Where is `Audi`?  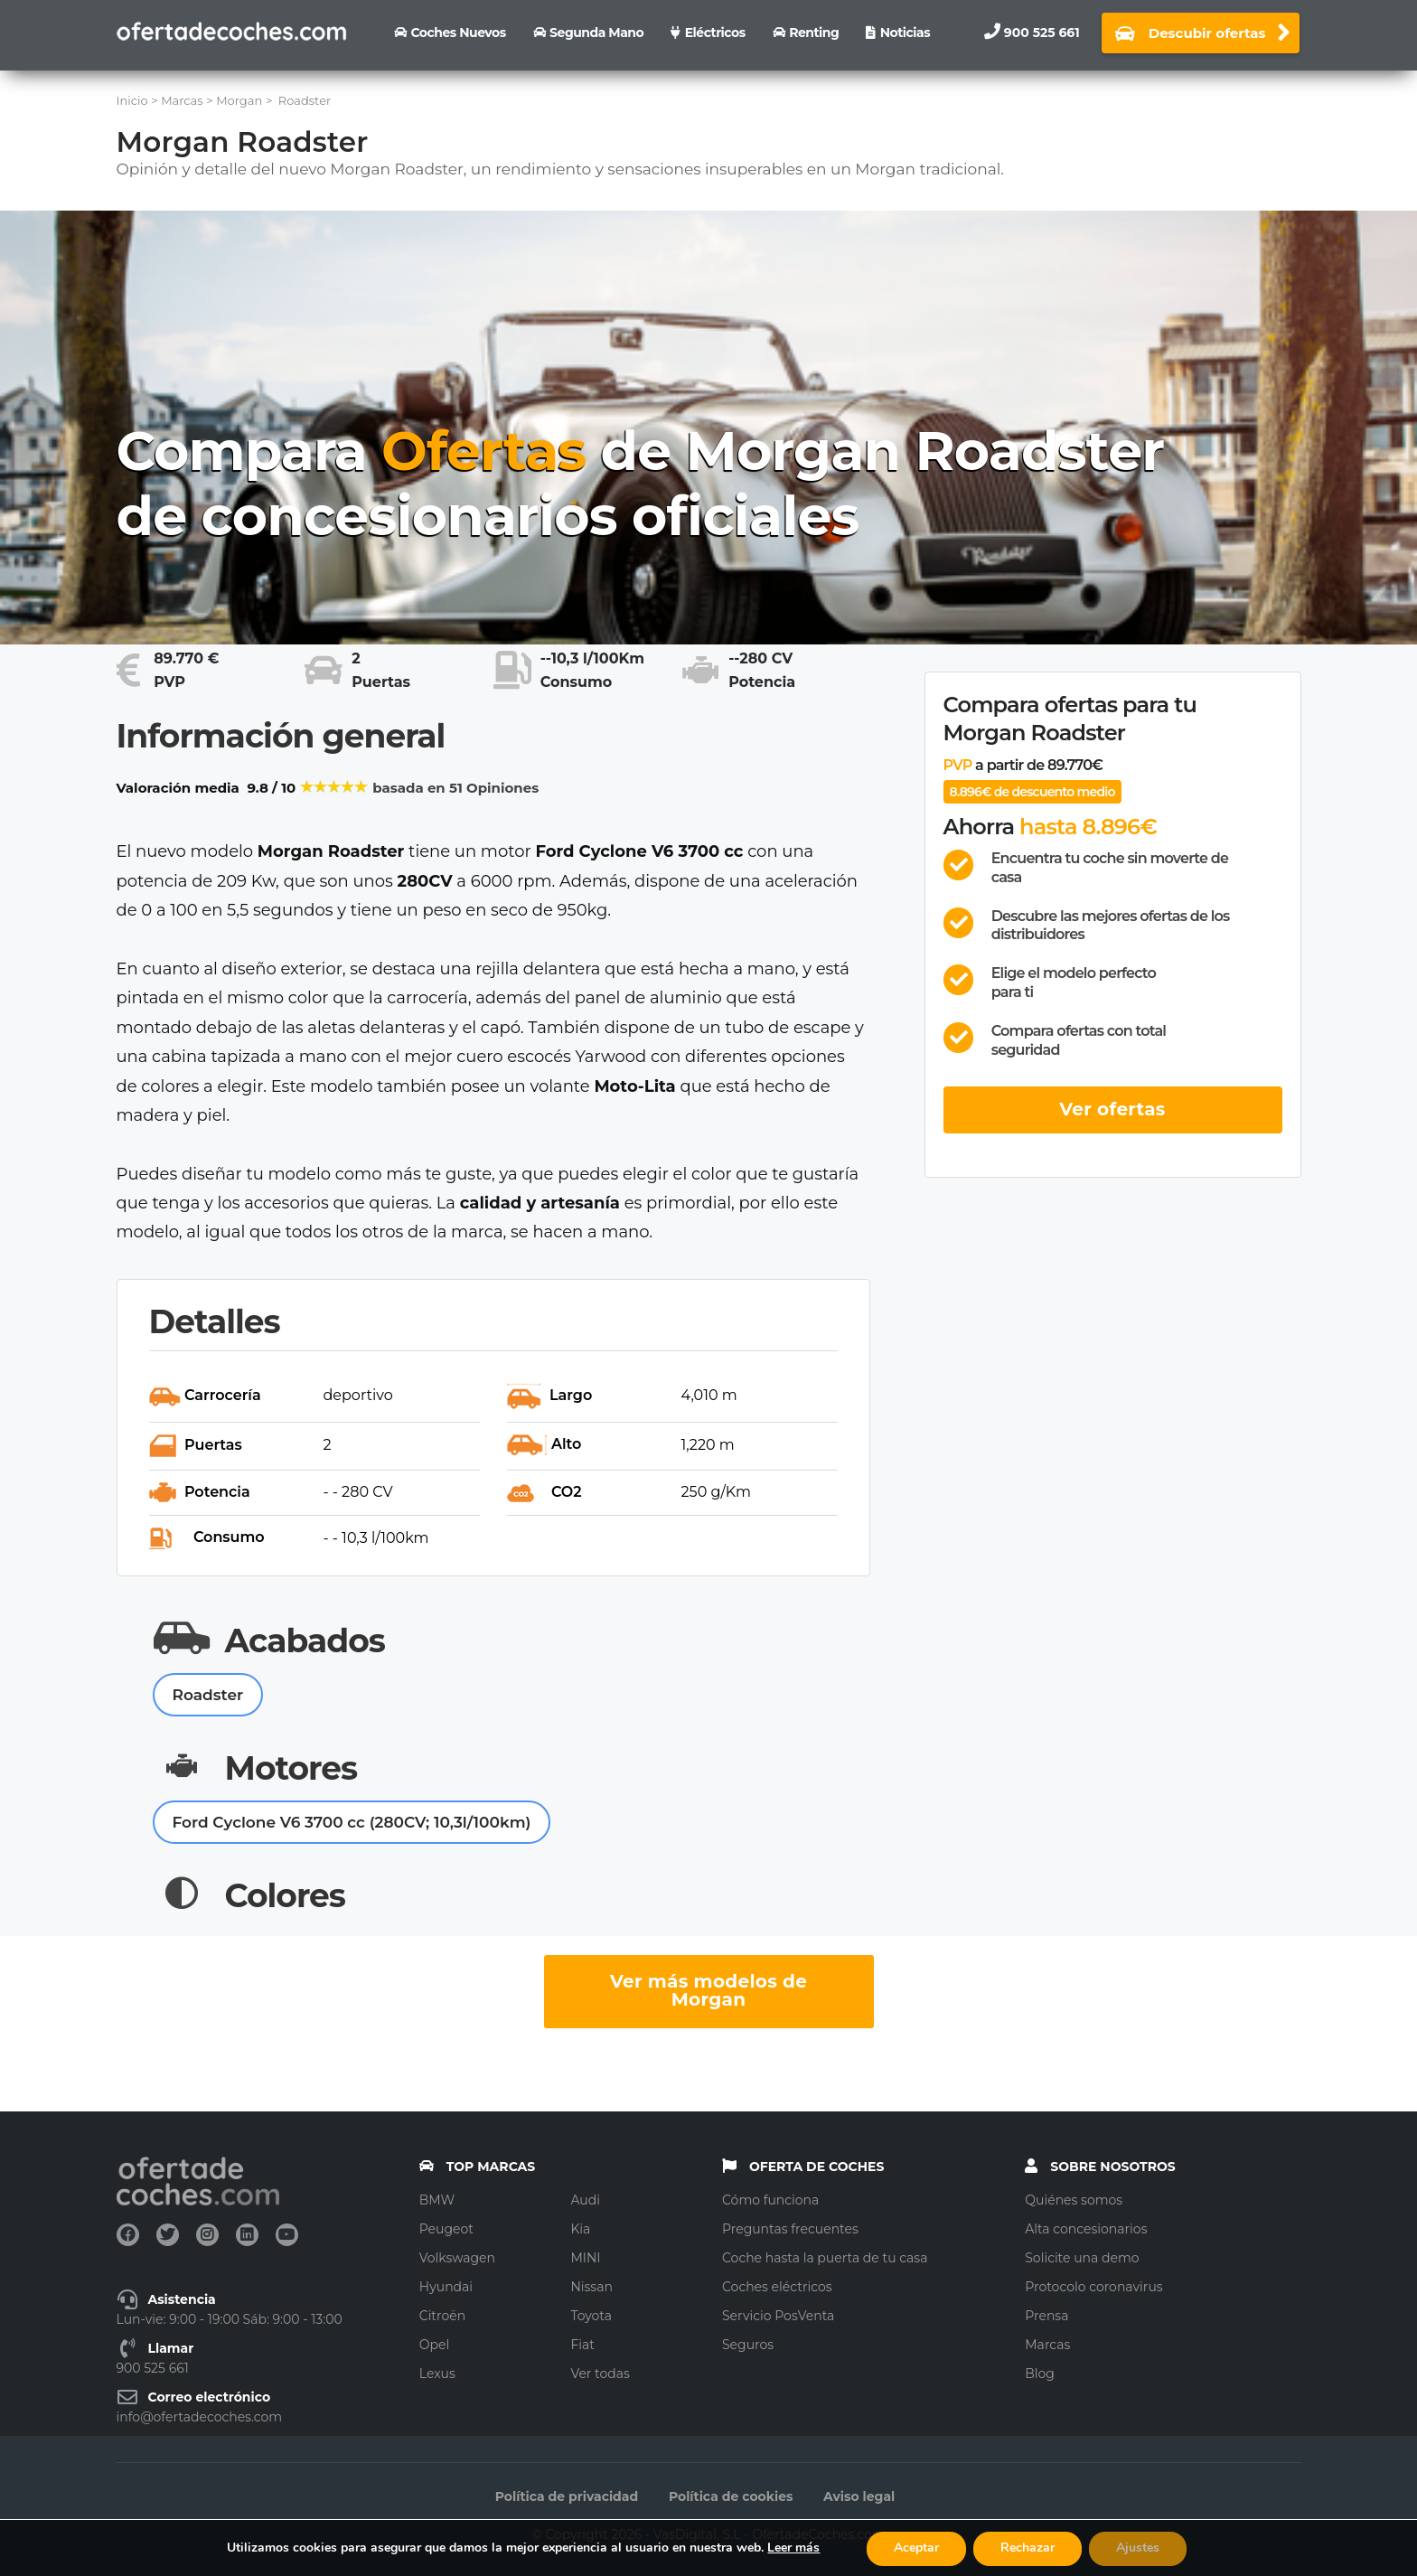
Audi is located at coordinates (585, 2200).